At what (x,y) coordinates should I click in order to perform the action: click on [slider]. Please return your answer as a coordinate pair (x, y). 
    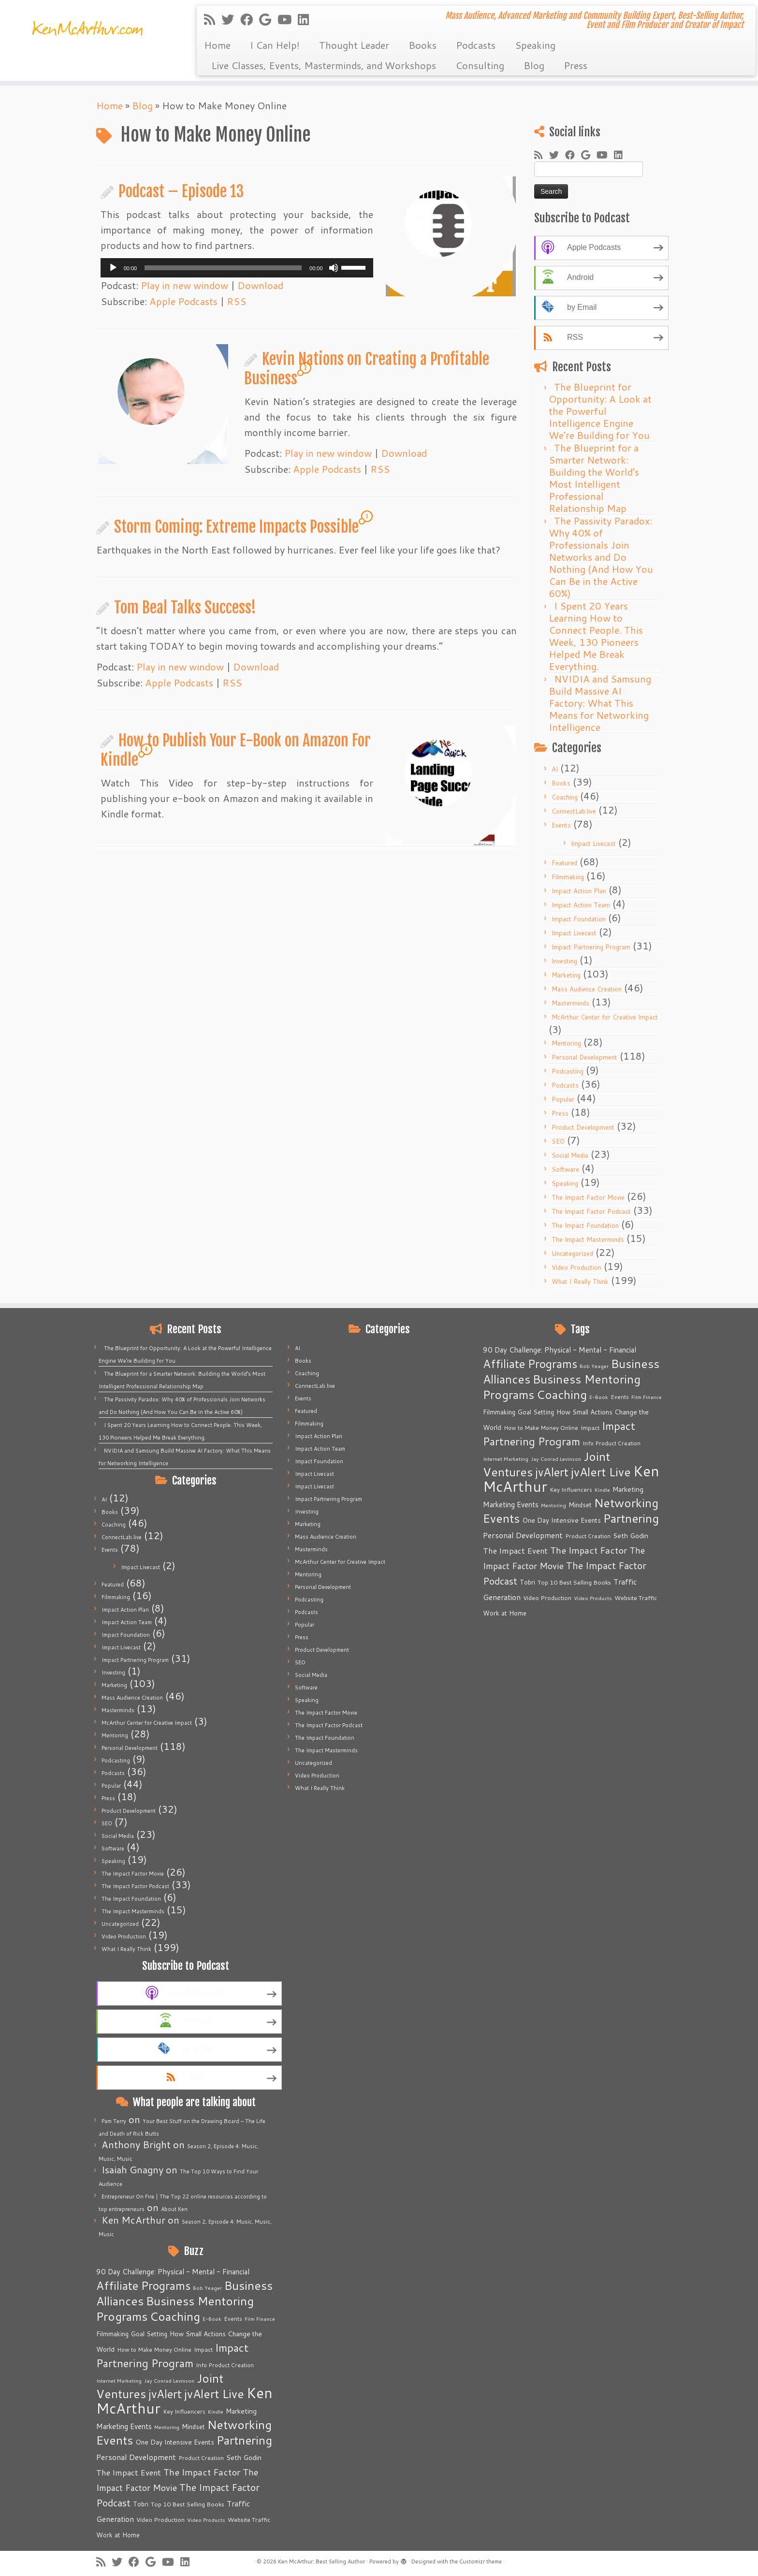
    Looking at the image, I should click on (223, 267).